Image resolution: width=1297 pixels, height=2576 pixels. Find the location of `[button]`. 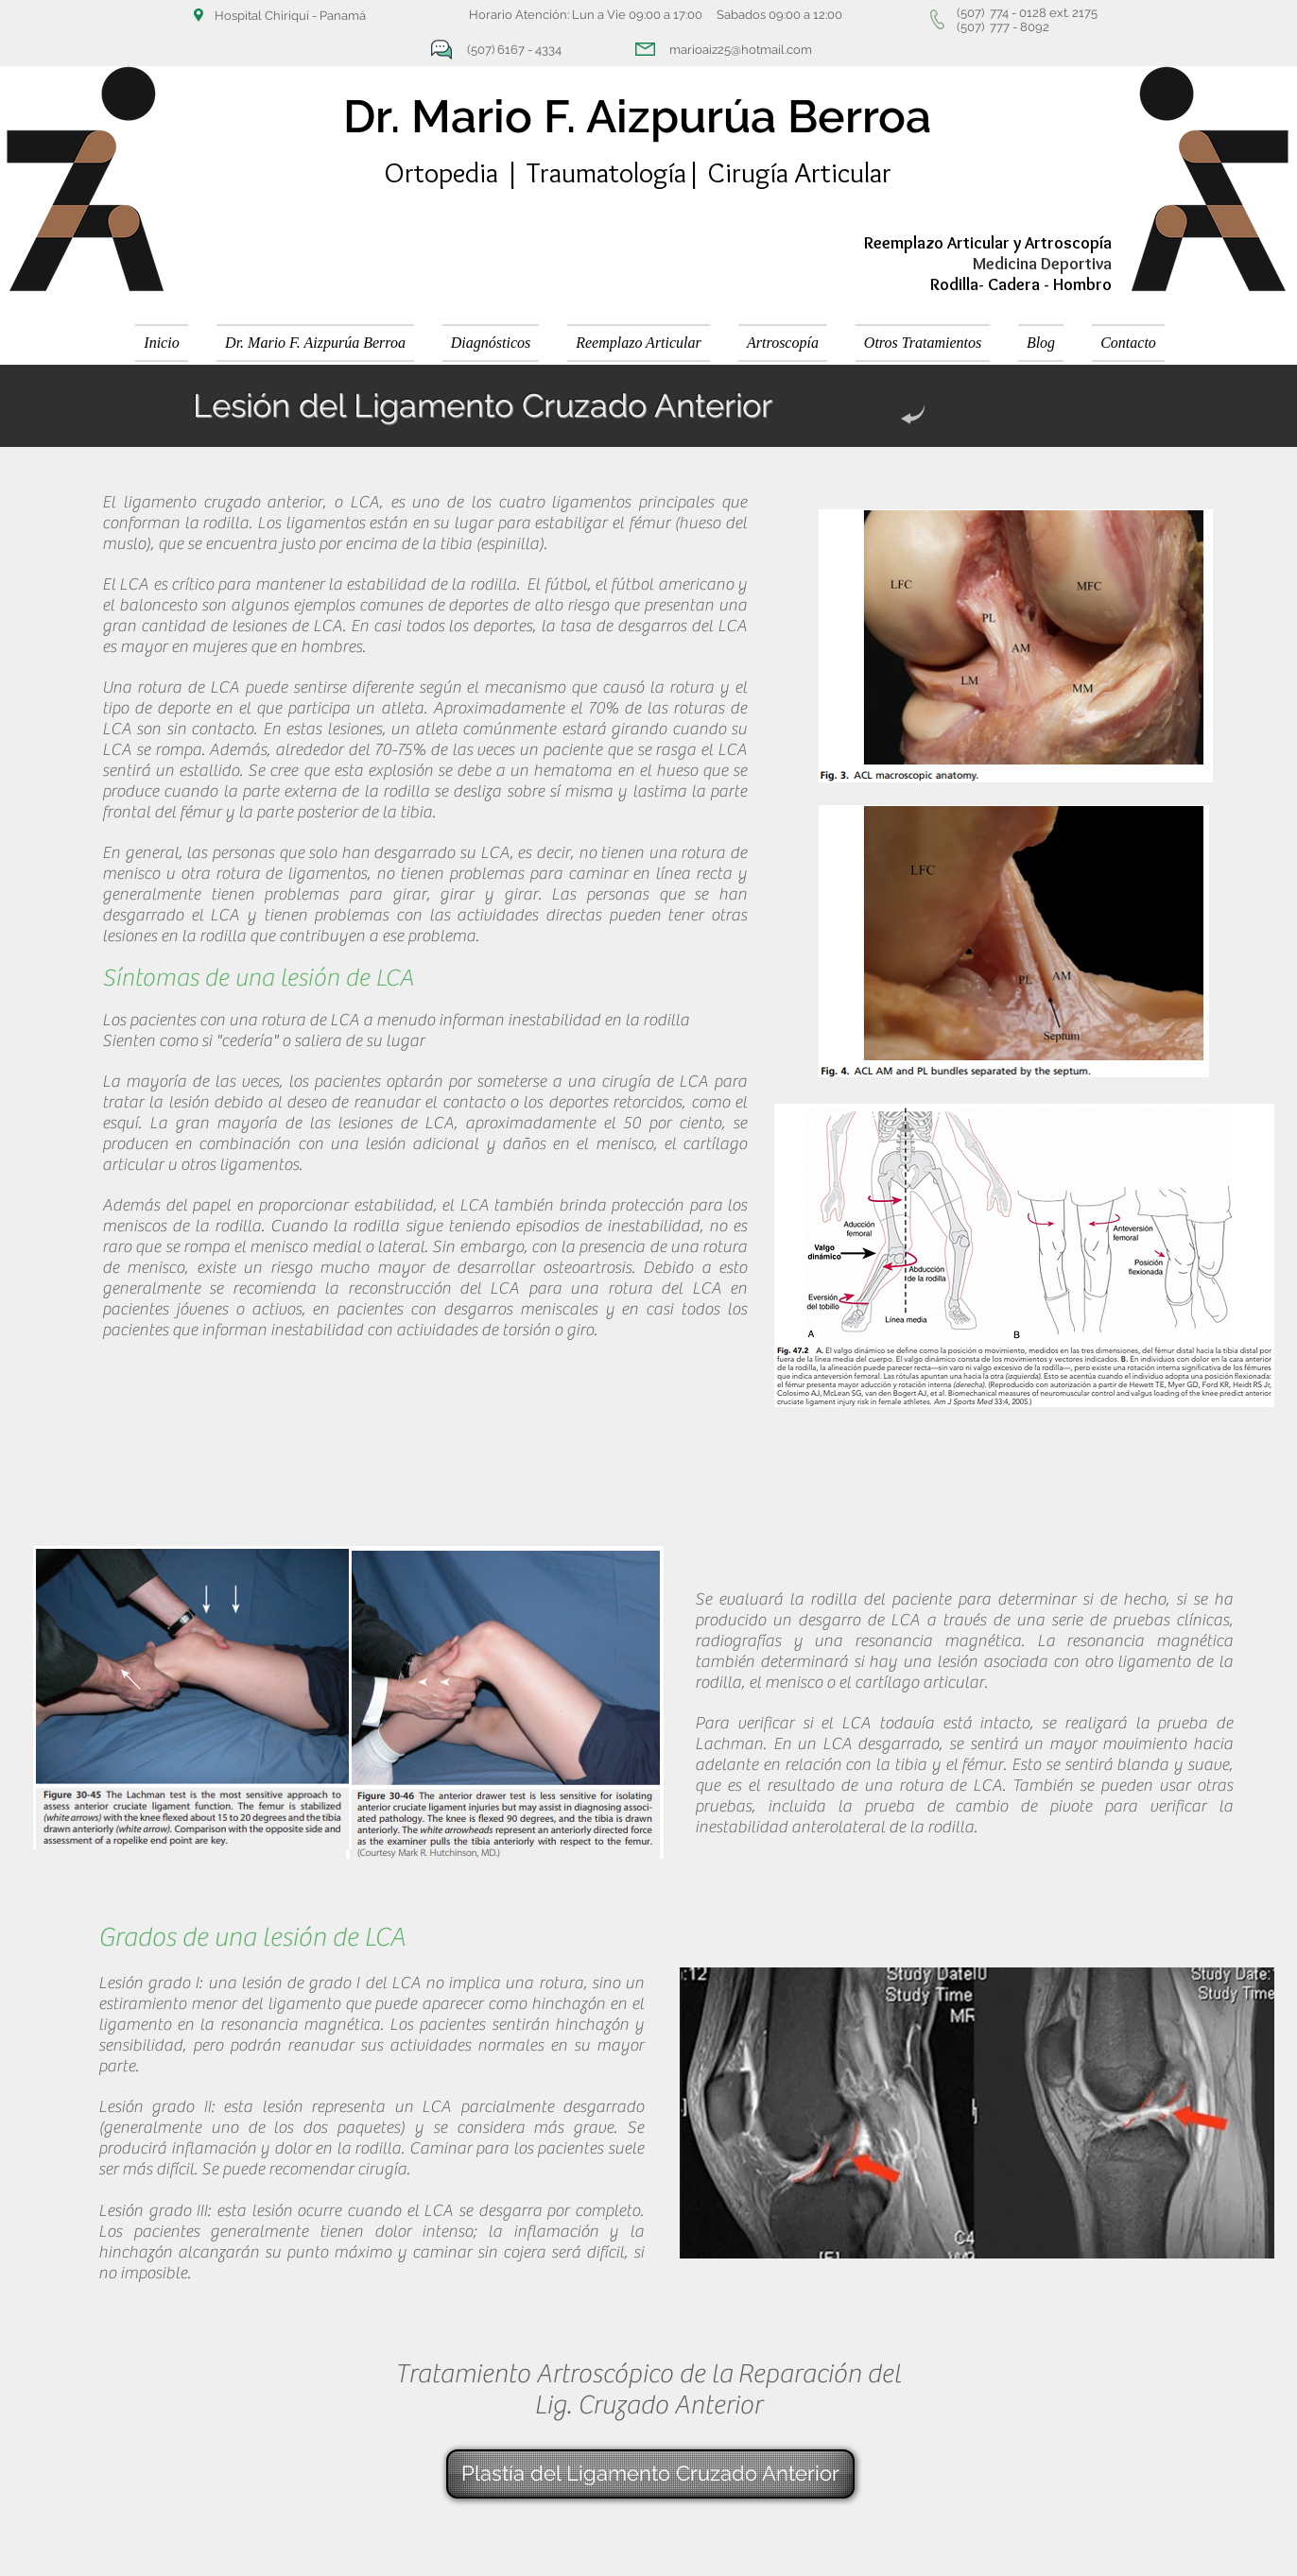

[button] is located at coordinates (490, 343).